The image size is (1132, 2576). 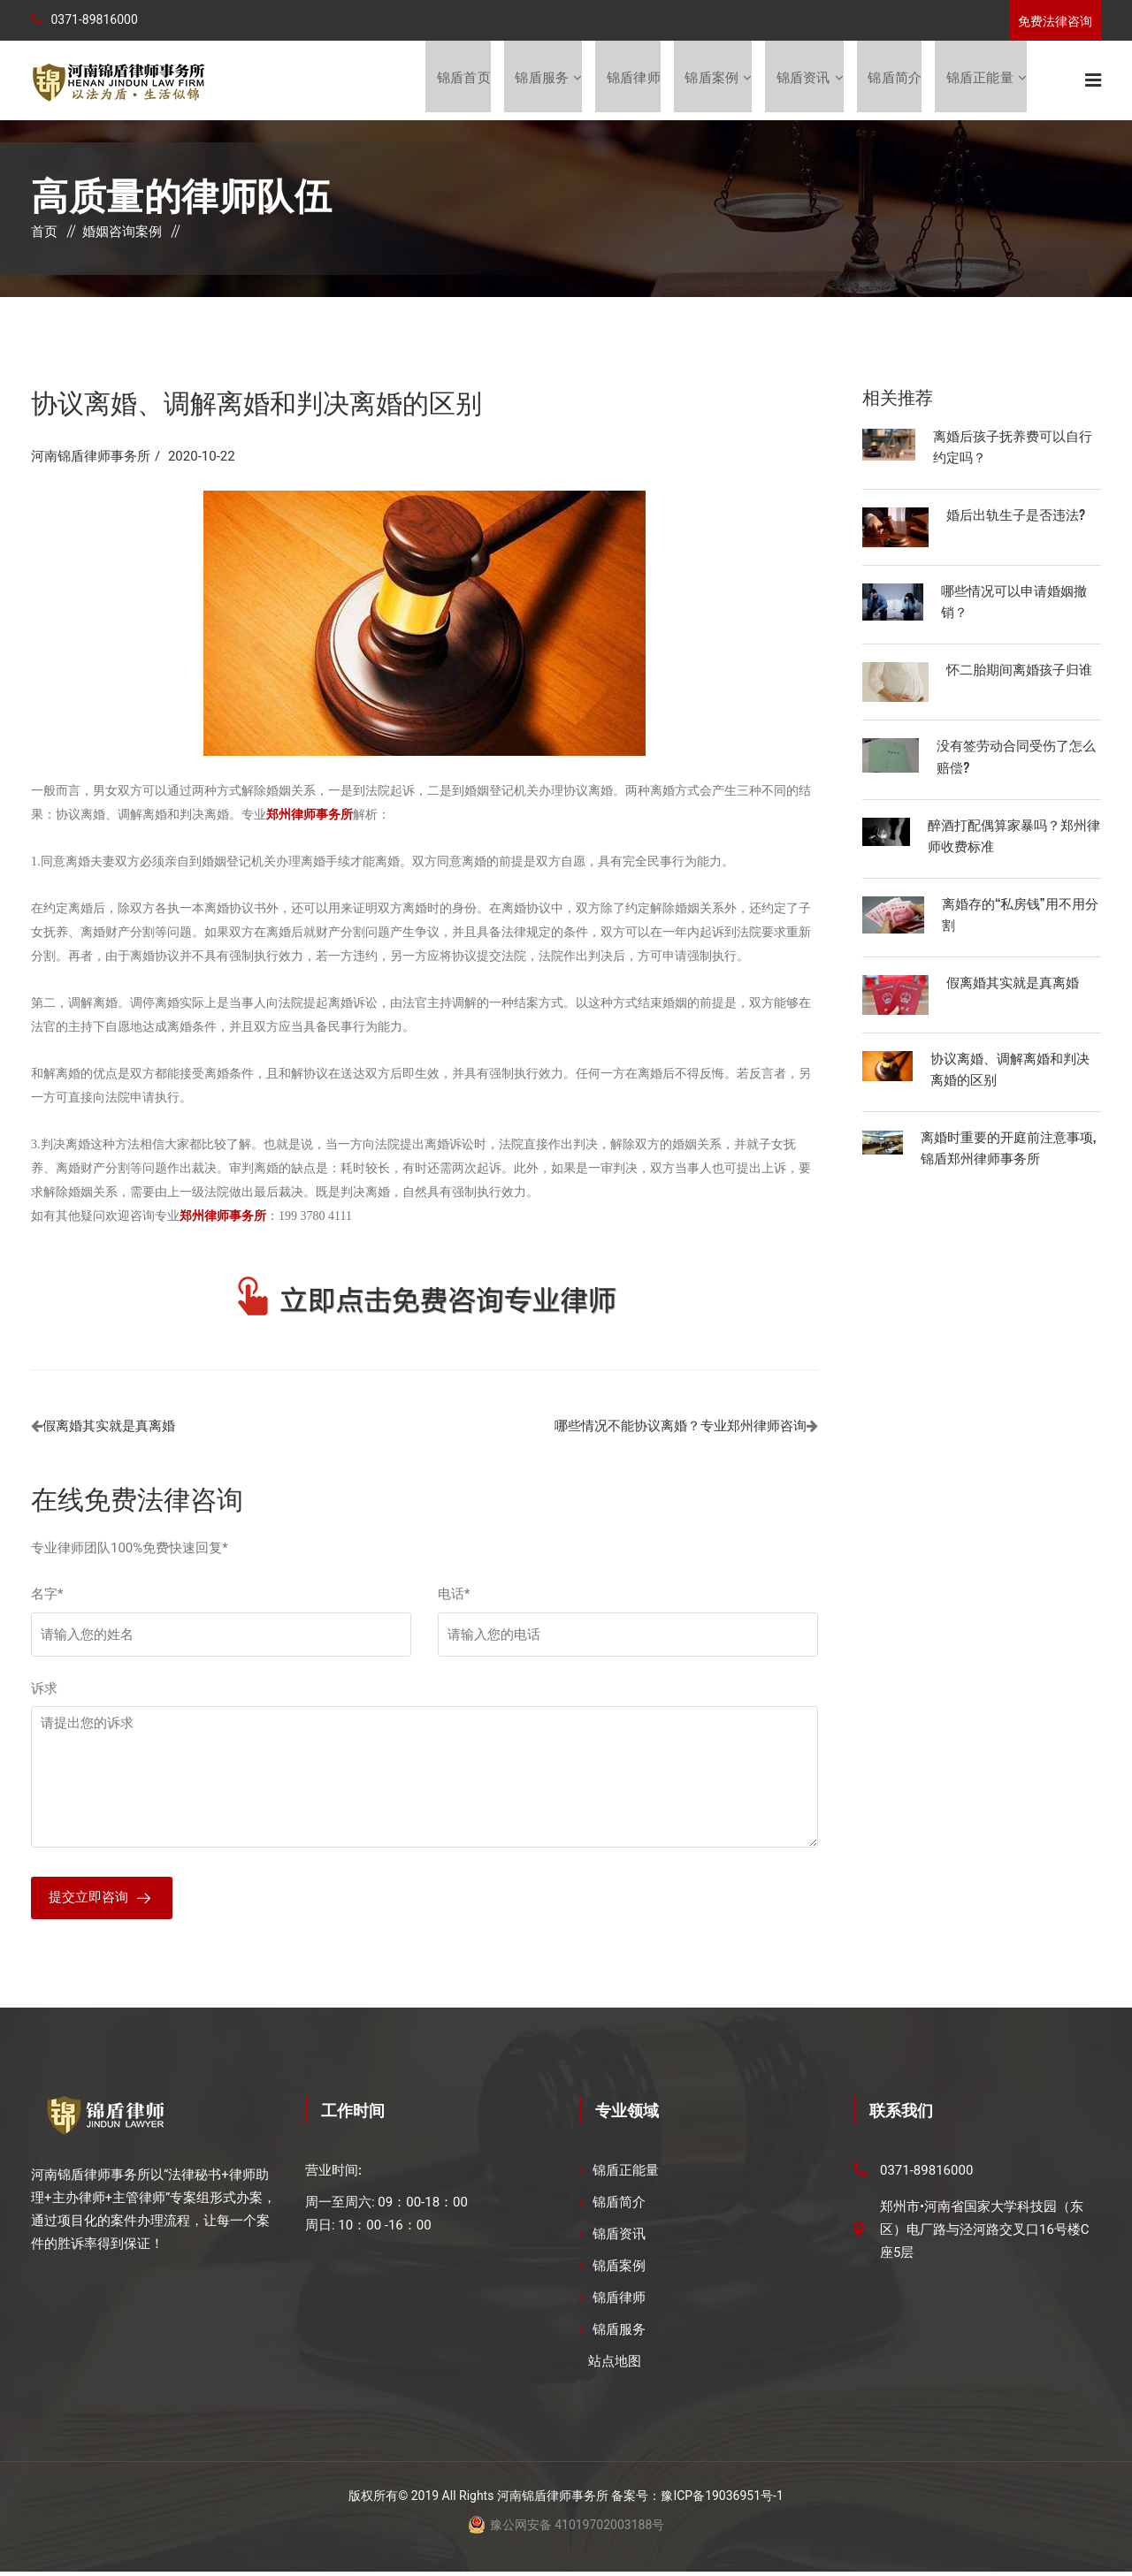 What do you see at coordinates (223, 1217) in the screenshot?
I see `郑州律师事务所` at bounding box center [223, 1217].